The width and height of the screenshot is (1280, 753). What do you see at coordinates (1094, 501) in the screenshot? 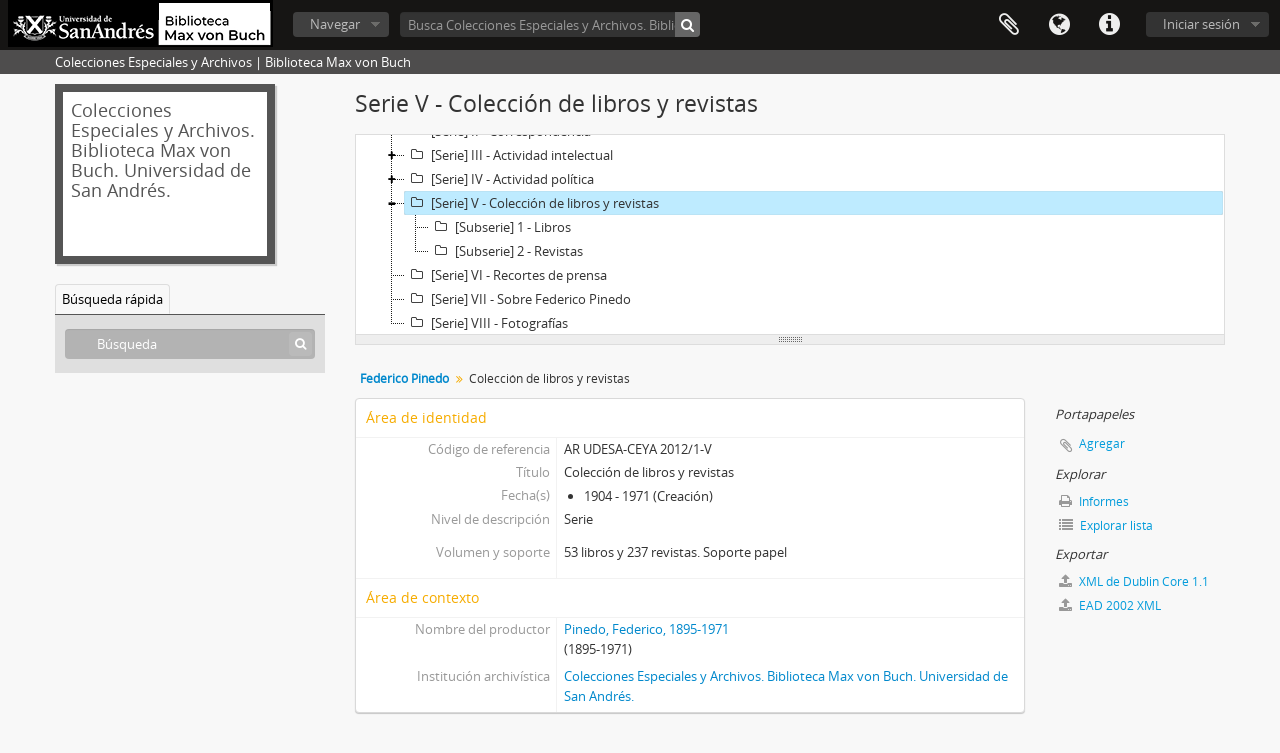
I see `Informes` at bounding box center [1094, 501].